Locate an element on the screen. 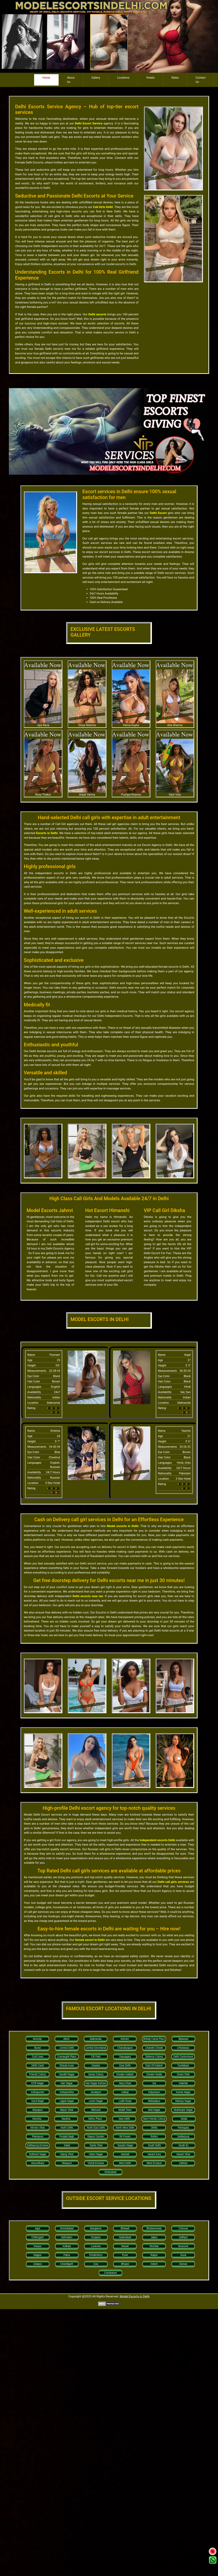 The image size is (218, 2576). Chennai is located at coordinates (183, 2228).